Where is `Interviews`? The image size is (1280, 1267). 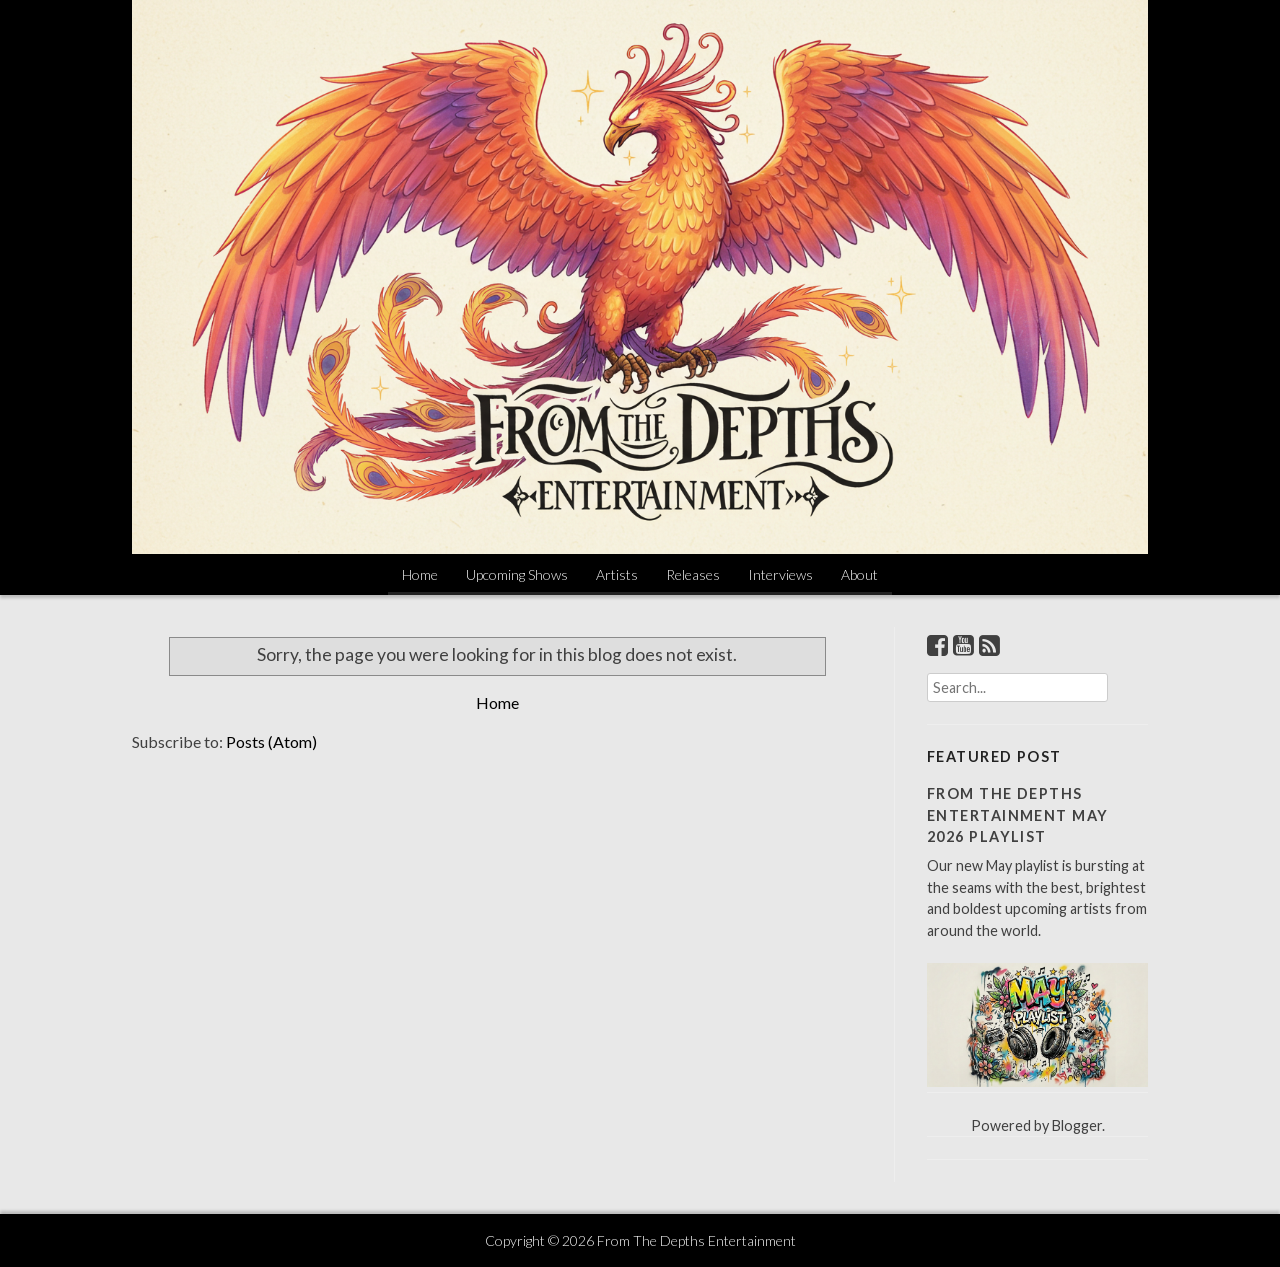
Interviews is located at coordinates (780, 574).